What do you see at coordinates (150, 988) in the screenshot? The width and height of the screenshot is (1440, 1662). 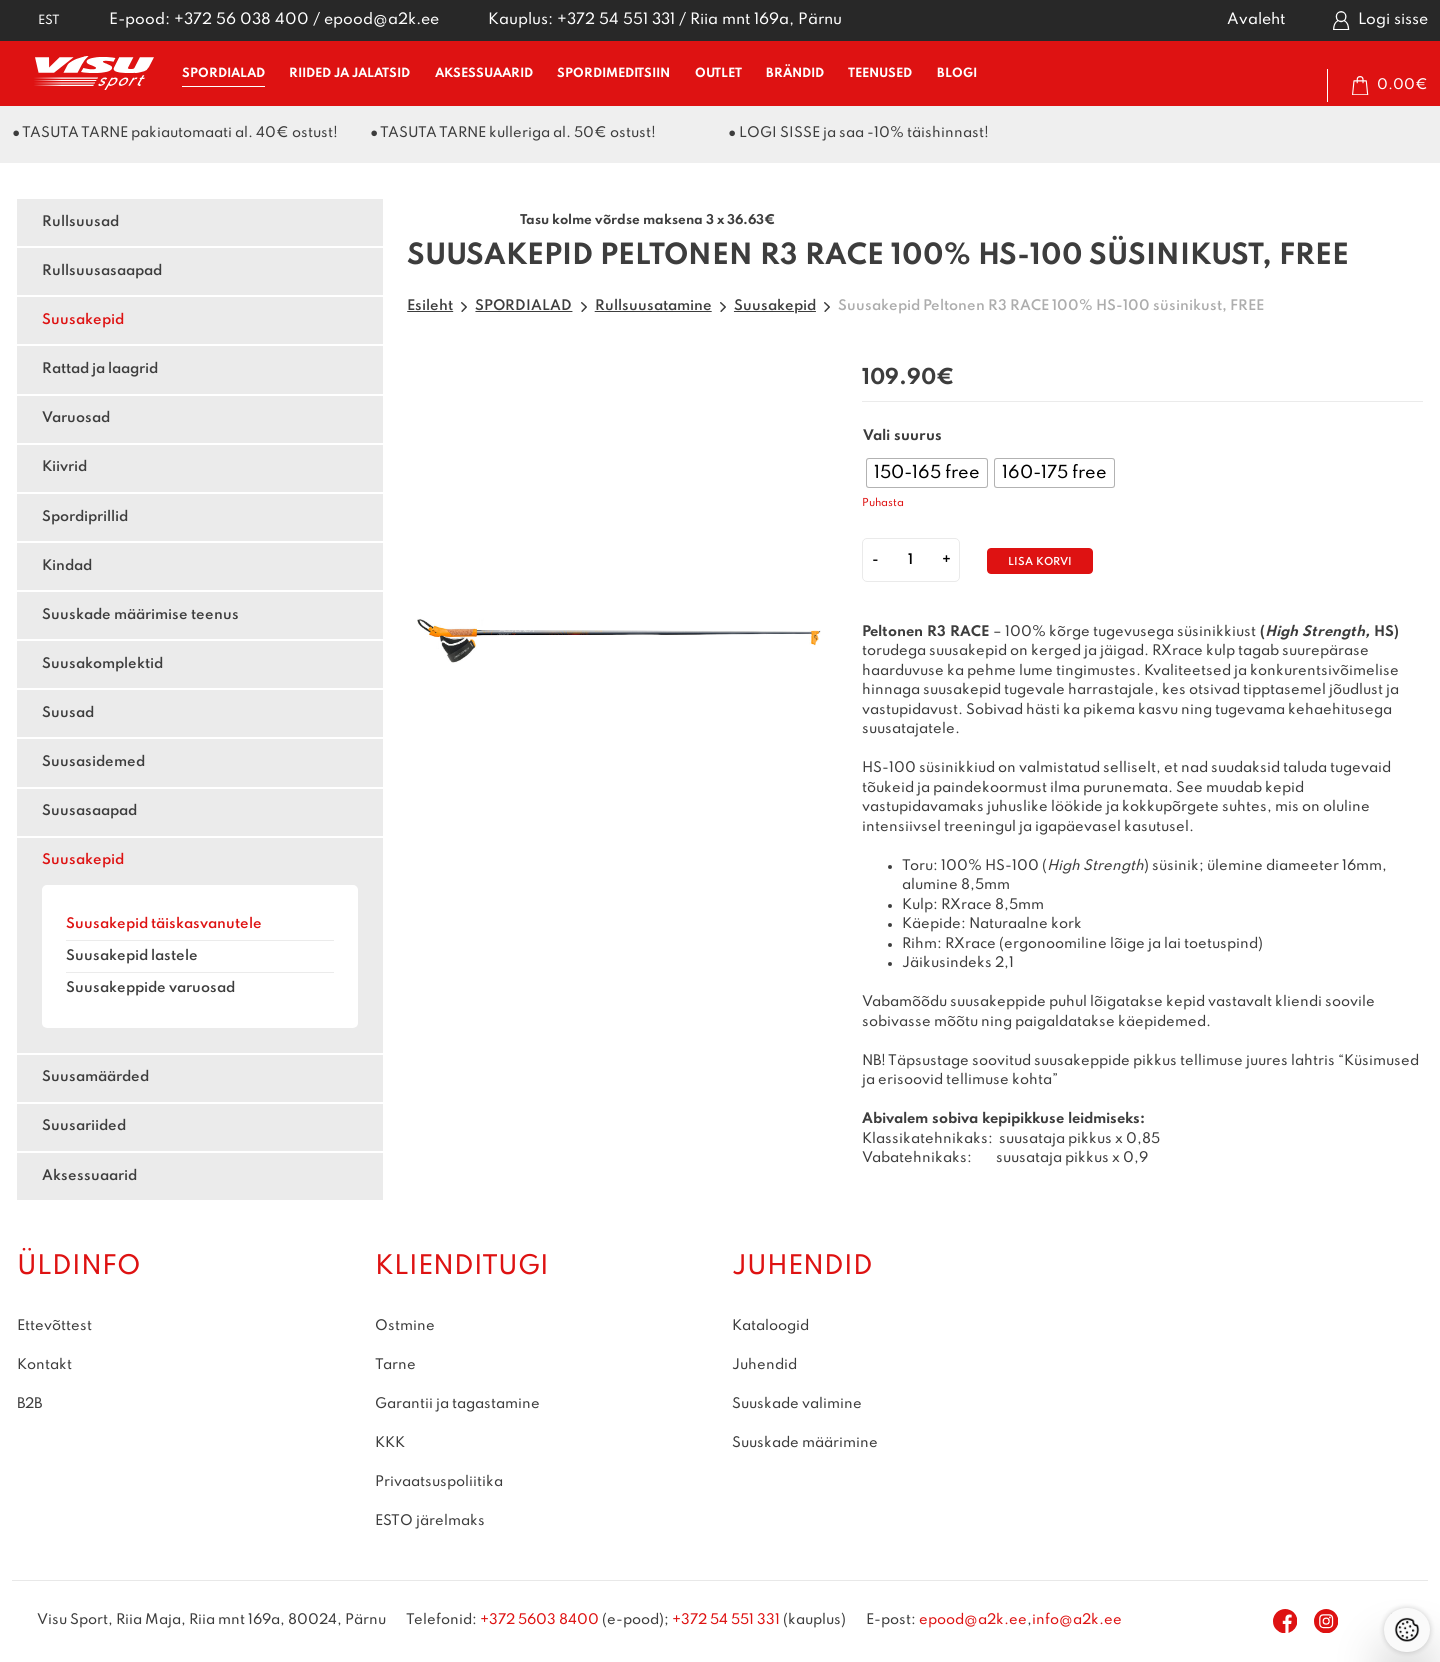 I see `Suusakeppide varuosad` at bounding box center [150, 988].